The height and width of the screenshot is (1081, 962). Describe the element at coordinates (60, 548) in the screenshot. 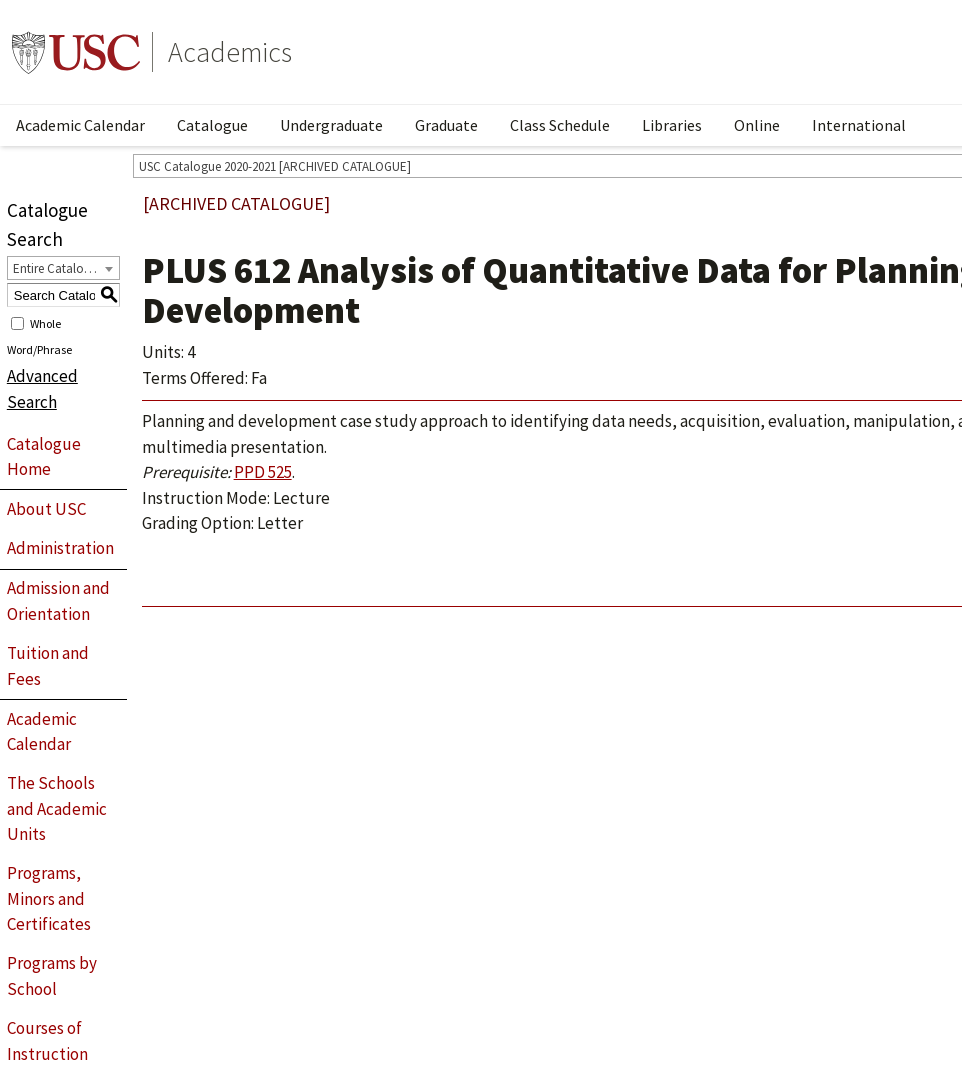

I see `Administration` at that location.